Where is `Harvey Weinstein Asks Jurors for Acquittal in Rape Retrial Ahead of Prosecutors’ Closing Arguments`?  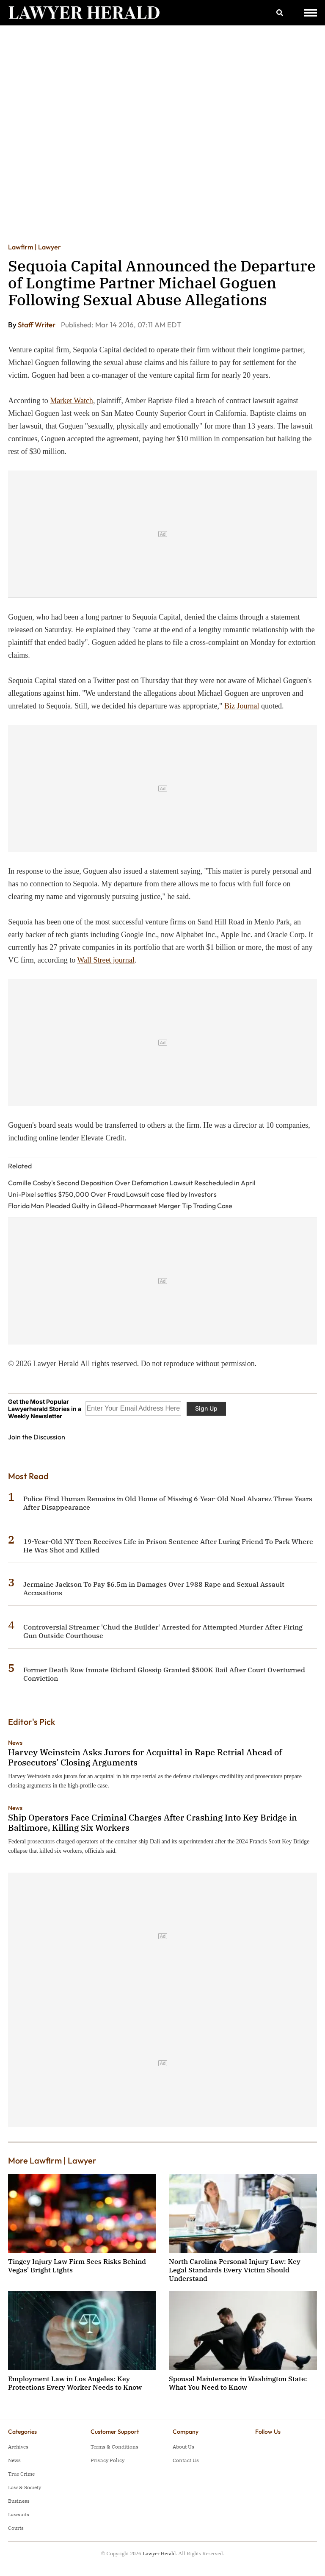 Harvey Weinstein Asks Jurors for Acquittal in Rape Retrial Ahead of Prosecutors’ Closing Arguments is located at coordinates (145, 1757).